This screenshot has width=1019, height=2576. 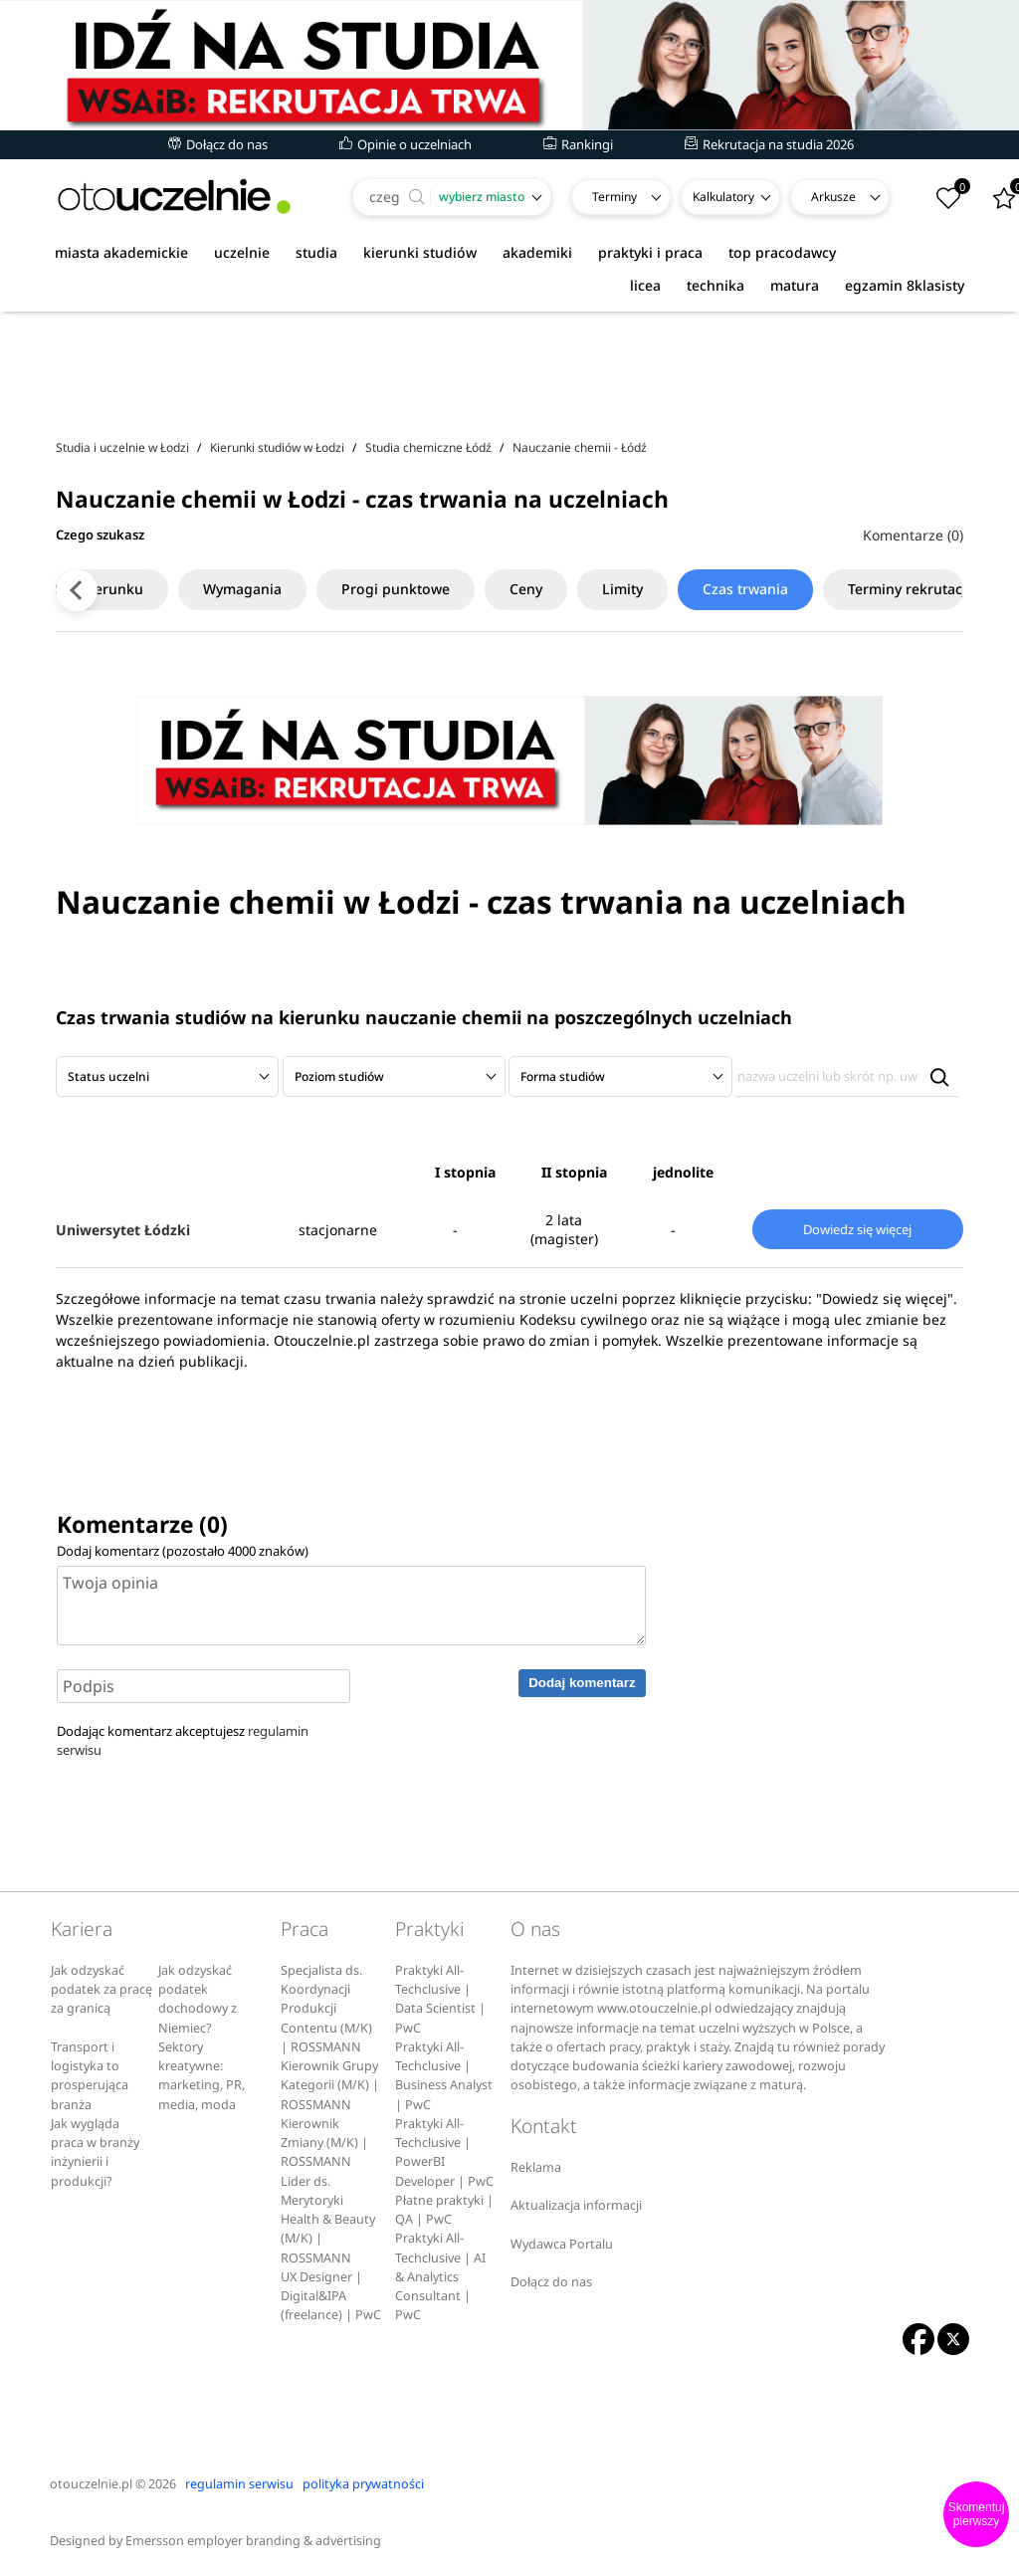 What do you see at coordinates (976, 2514) in the screenshot?
I see `Skomentuj pierwszy` at bounding box center [976, 2514].